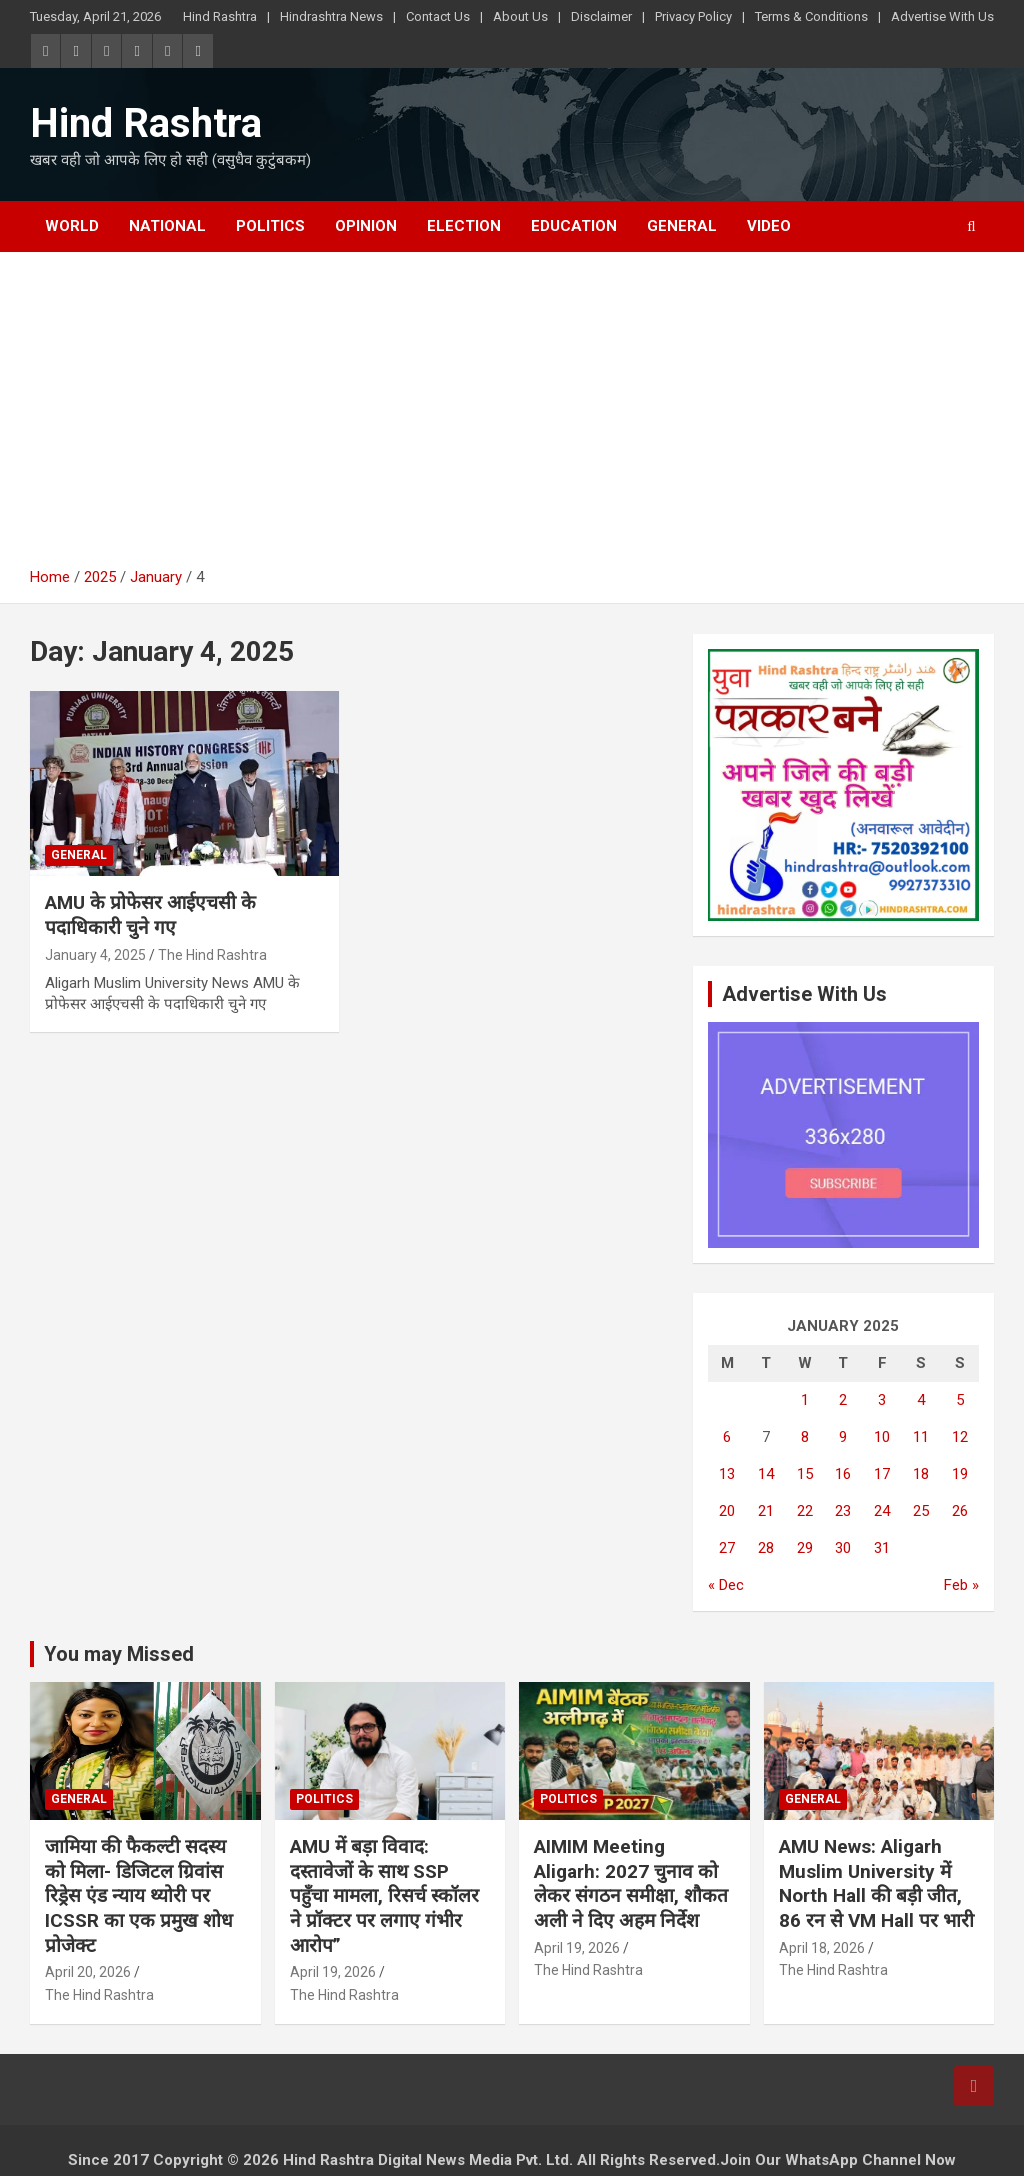  What do you see at coordinates (843, 1437) in the screenshot?
I see `9 [Posts published on January 9, 2025]` at bounding box center [843, 1437].